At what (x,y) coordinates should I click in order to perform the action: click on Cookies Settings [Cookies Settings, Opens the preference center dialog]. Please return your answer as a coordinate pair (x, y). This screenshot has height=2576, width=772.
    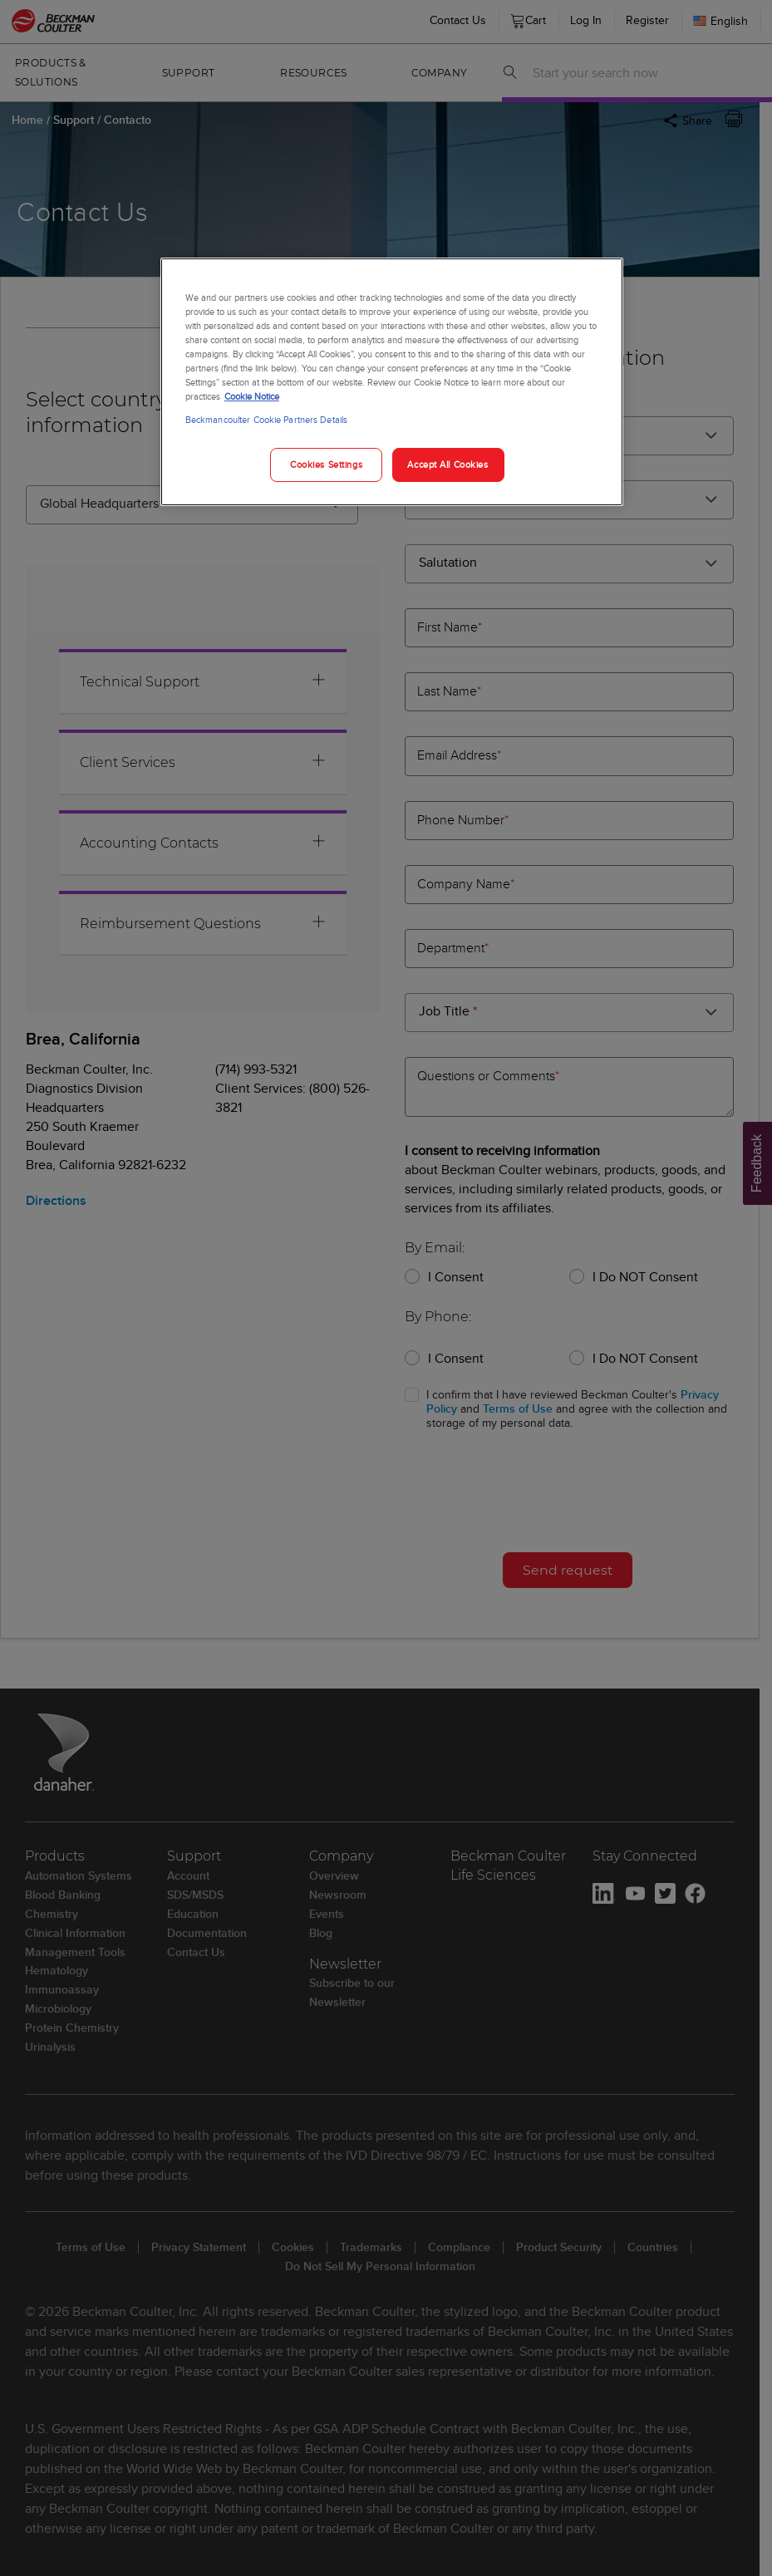
    Looking at the image, I should click on (326, 464).